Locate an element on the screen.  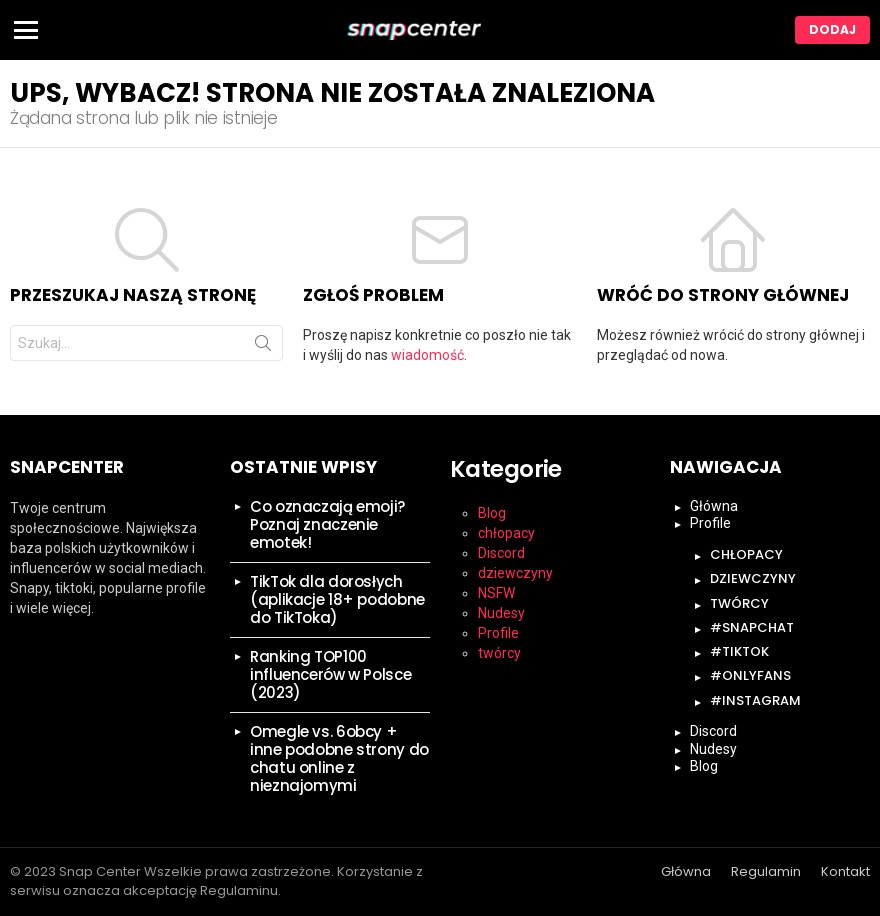
dziewczyny is located at coordinates (515, 573).